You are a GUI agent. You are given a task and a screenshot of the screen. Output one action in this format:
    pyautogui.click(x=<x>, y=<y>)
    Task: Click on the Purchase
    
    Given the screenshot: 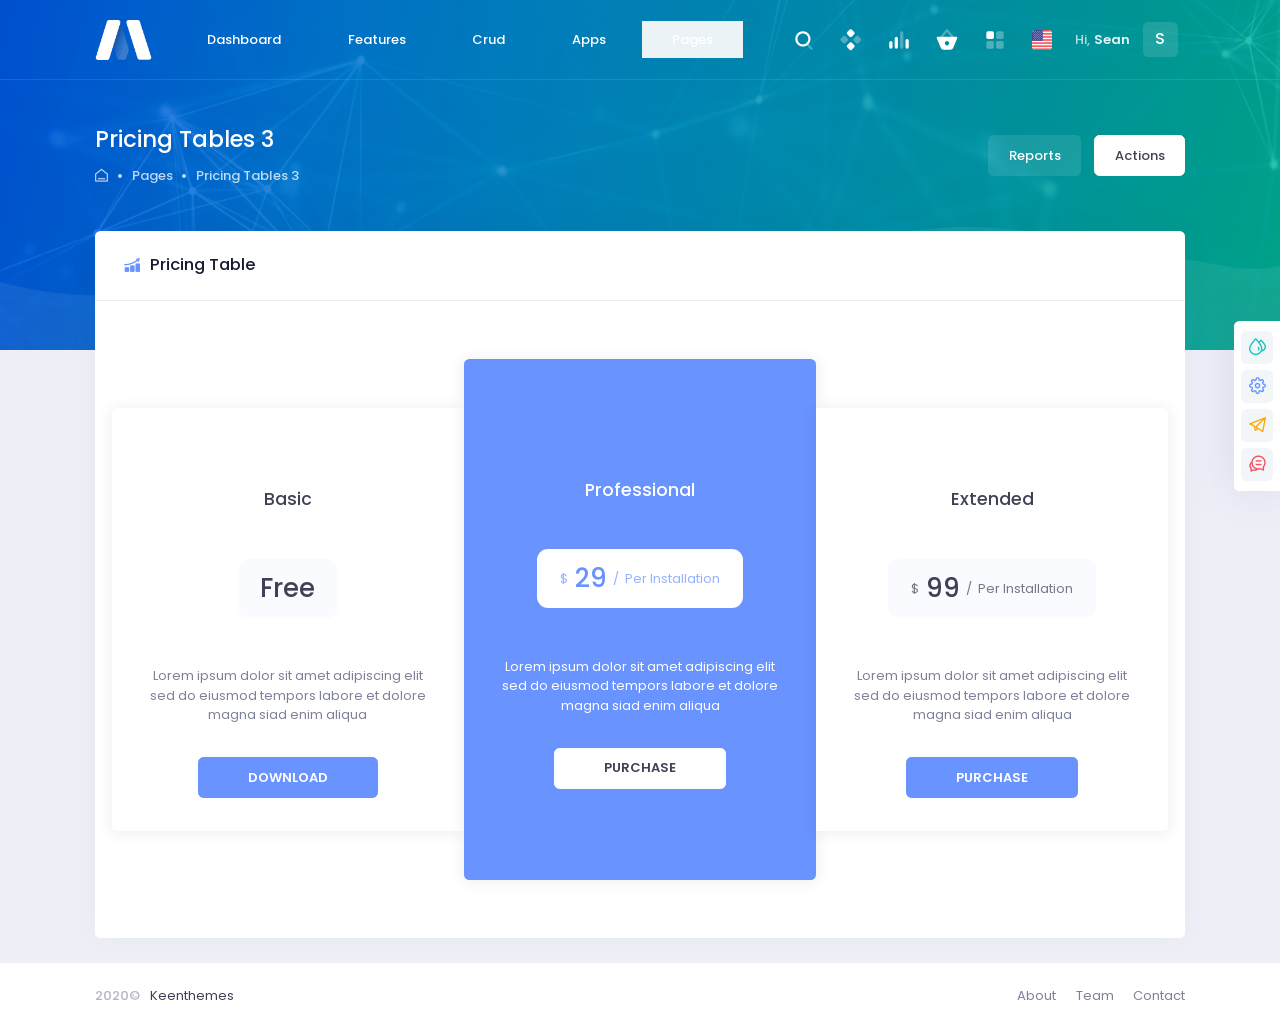 What is the action you would take?
    pyautogui.click(x=640, y=767)
    